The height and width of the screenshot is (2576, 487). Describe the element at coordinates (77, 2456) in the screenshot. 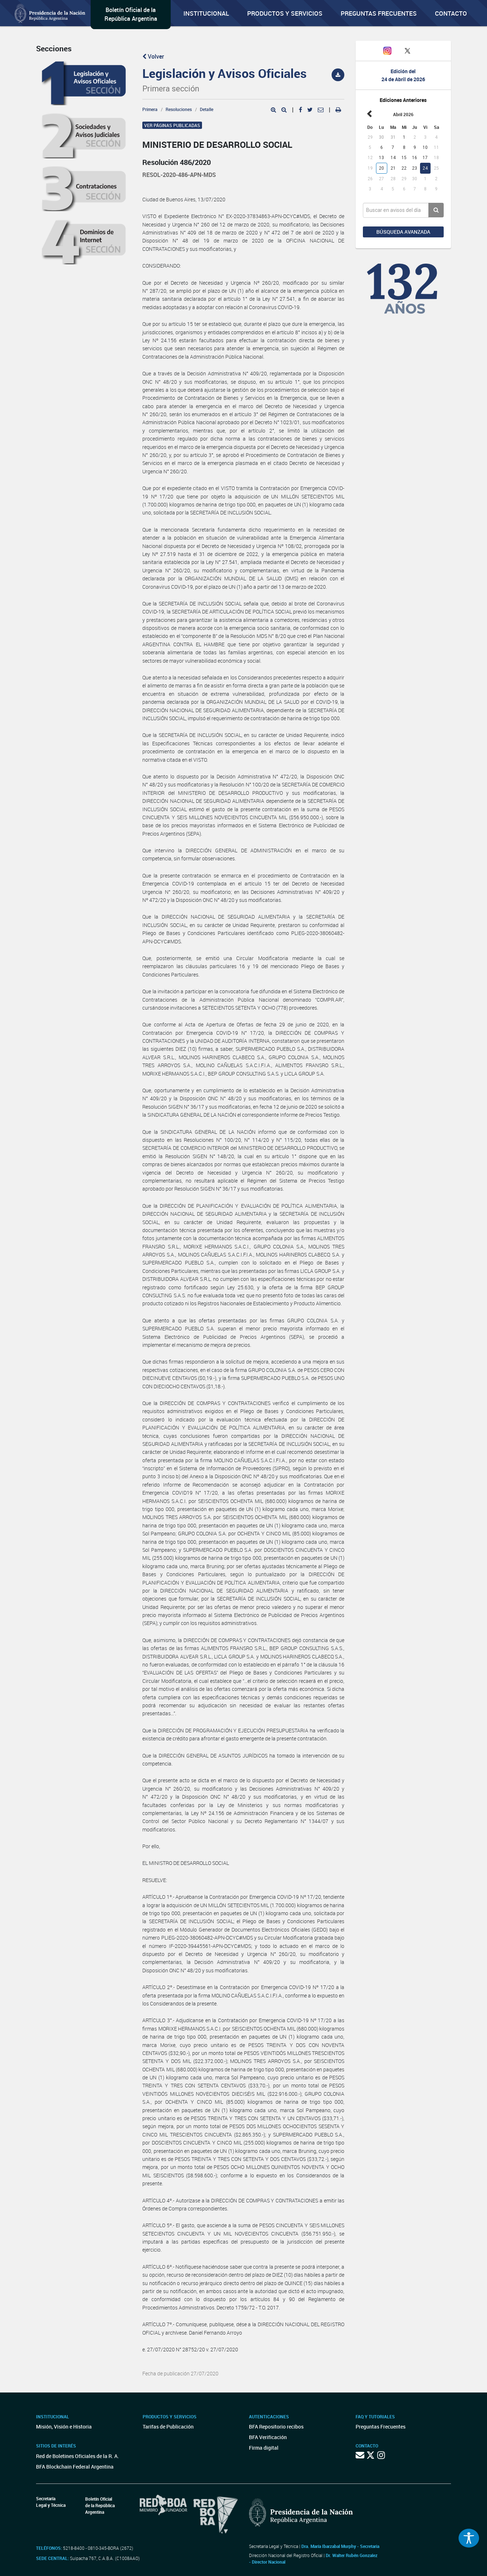

I see `Red de Boletines Oficiales de la R. A.` at that location.